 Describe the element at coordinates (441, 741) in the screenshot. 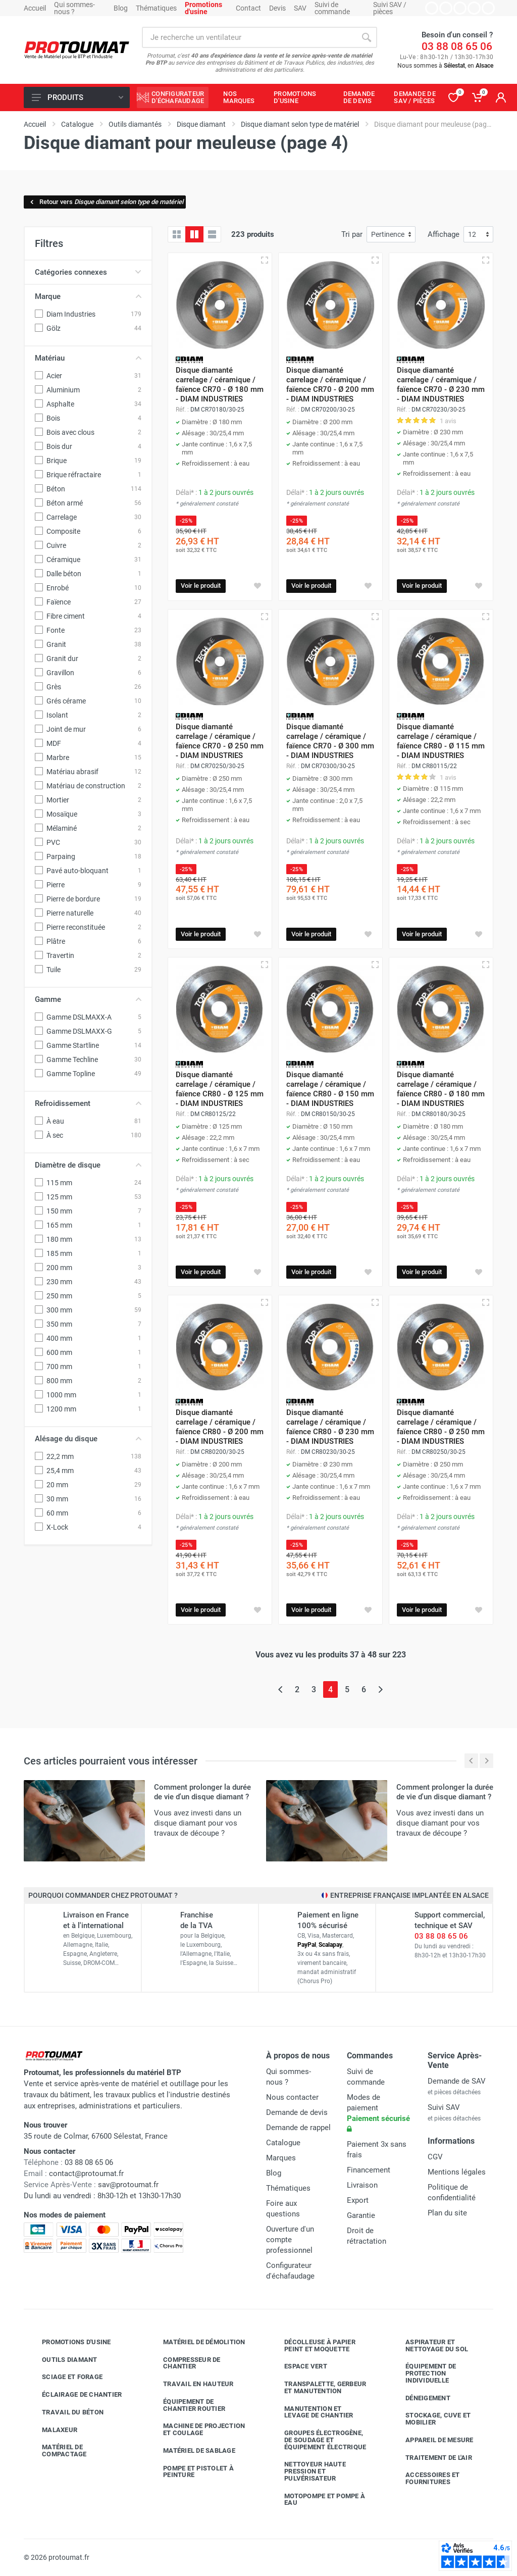

I see `Disque diamanté carrelage / céramique / faïence CR80 - Ø 115 mm - DIAM INDUSTRIES` at that location.